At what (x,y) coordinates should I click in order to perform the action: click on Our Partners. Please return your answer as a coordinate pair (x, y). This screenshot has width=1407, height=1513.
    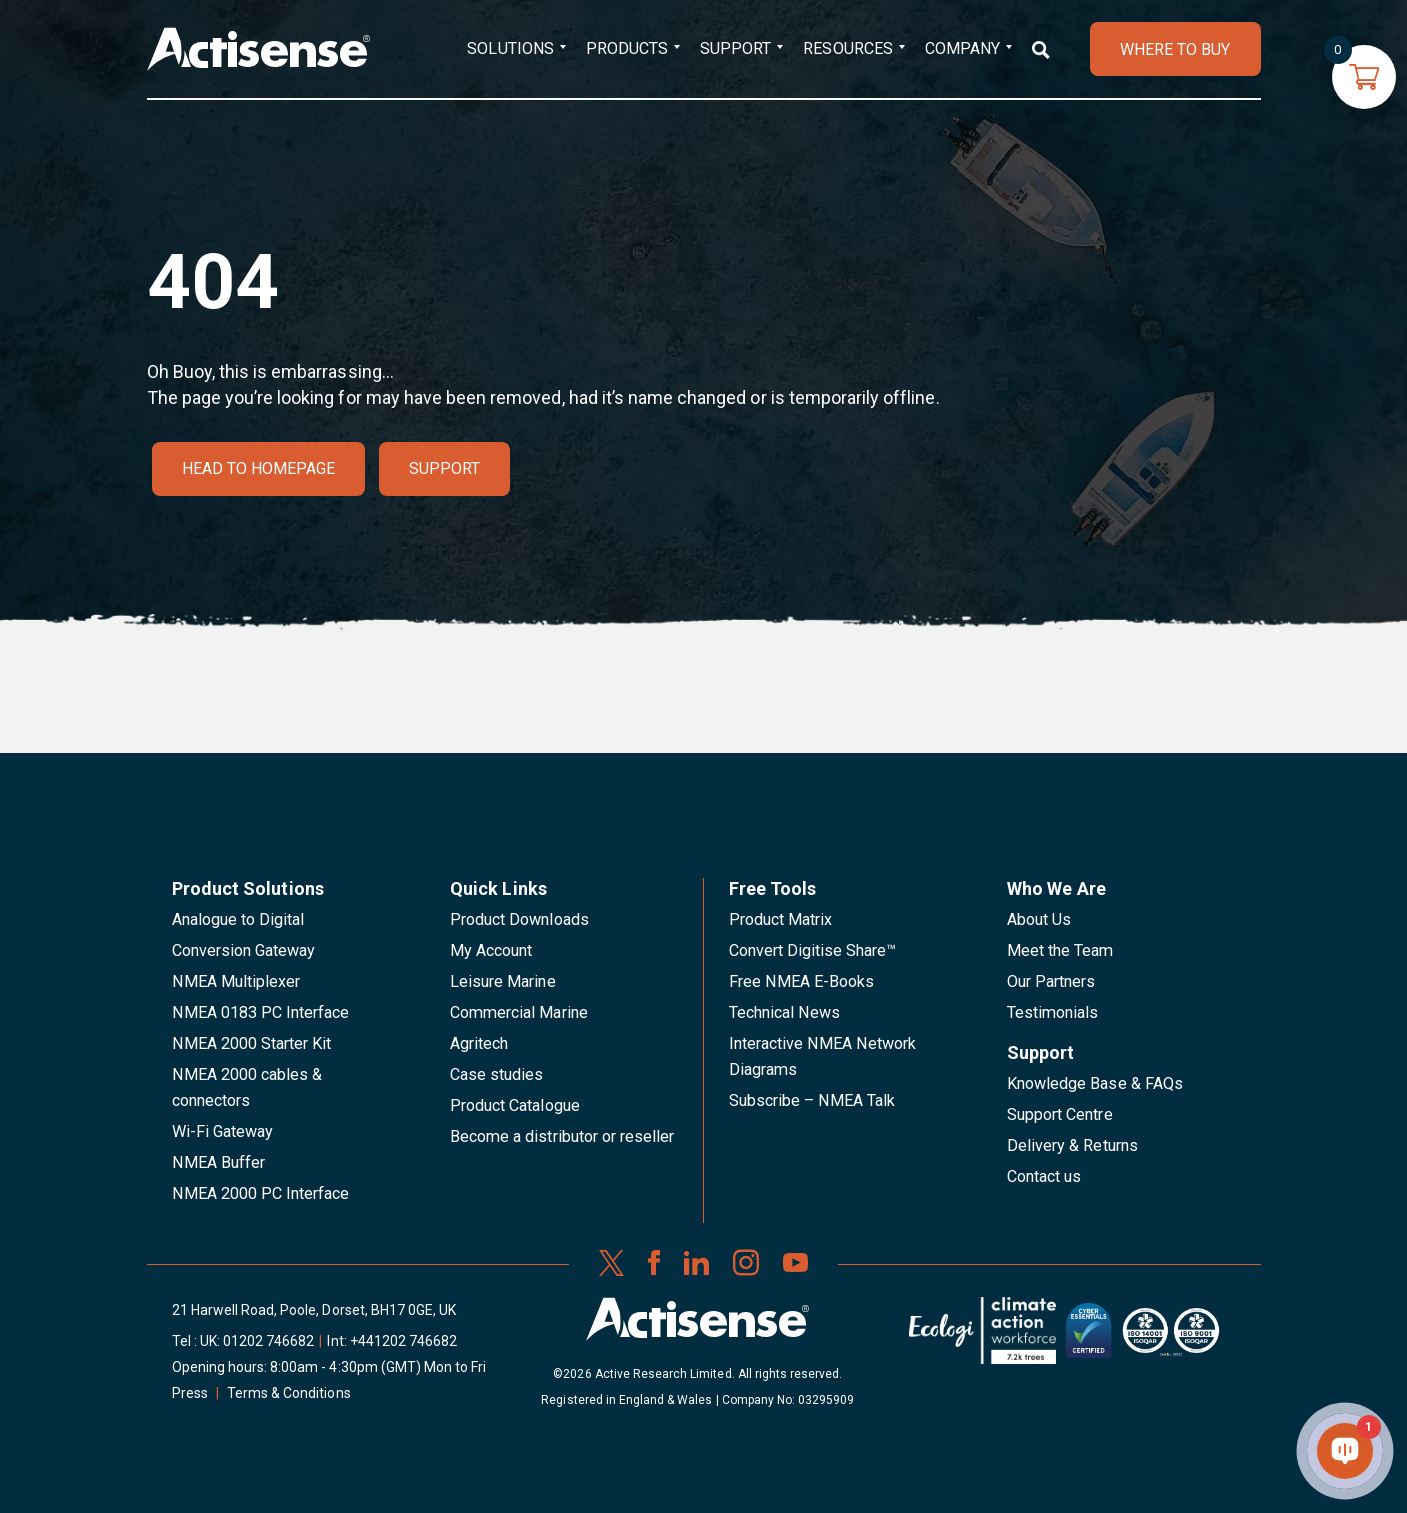
    Looking at the image, I should click on (1051, 981).